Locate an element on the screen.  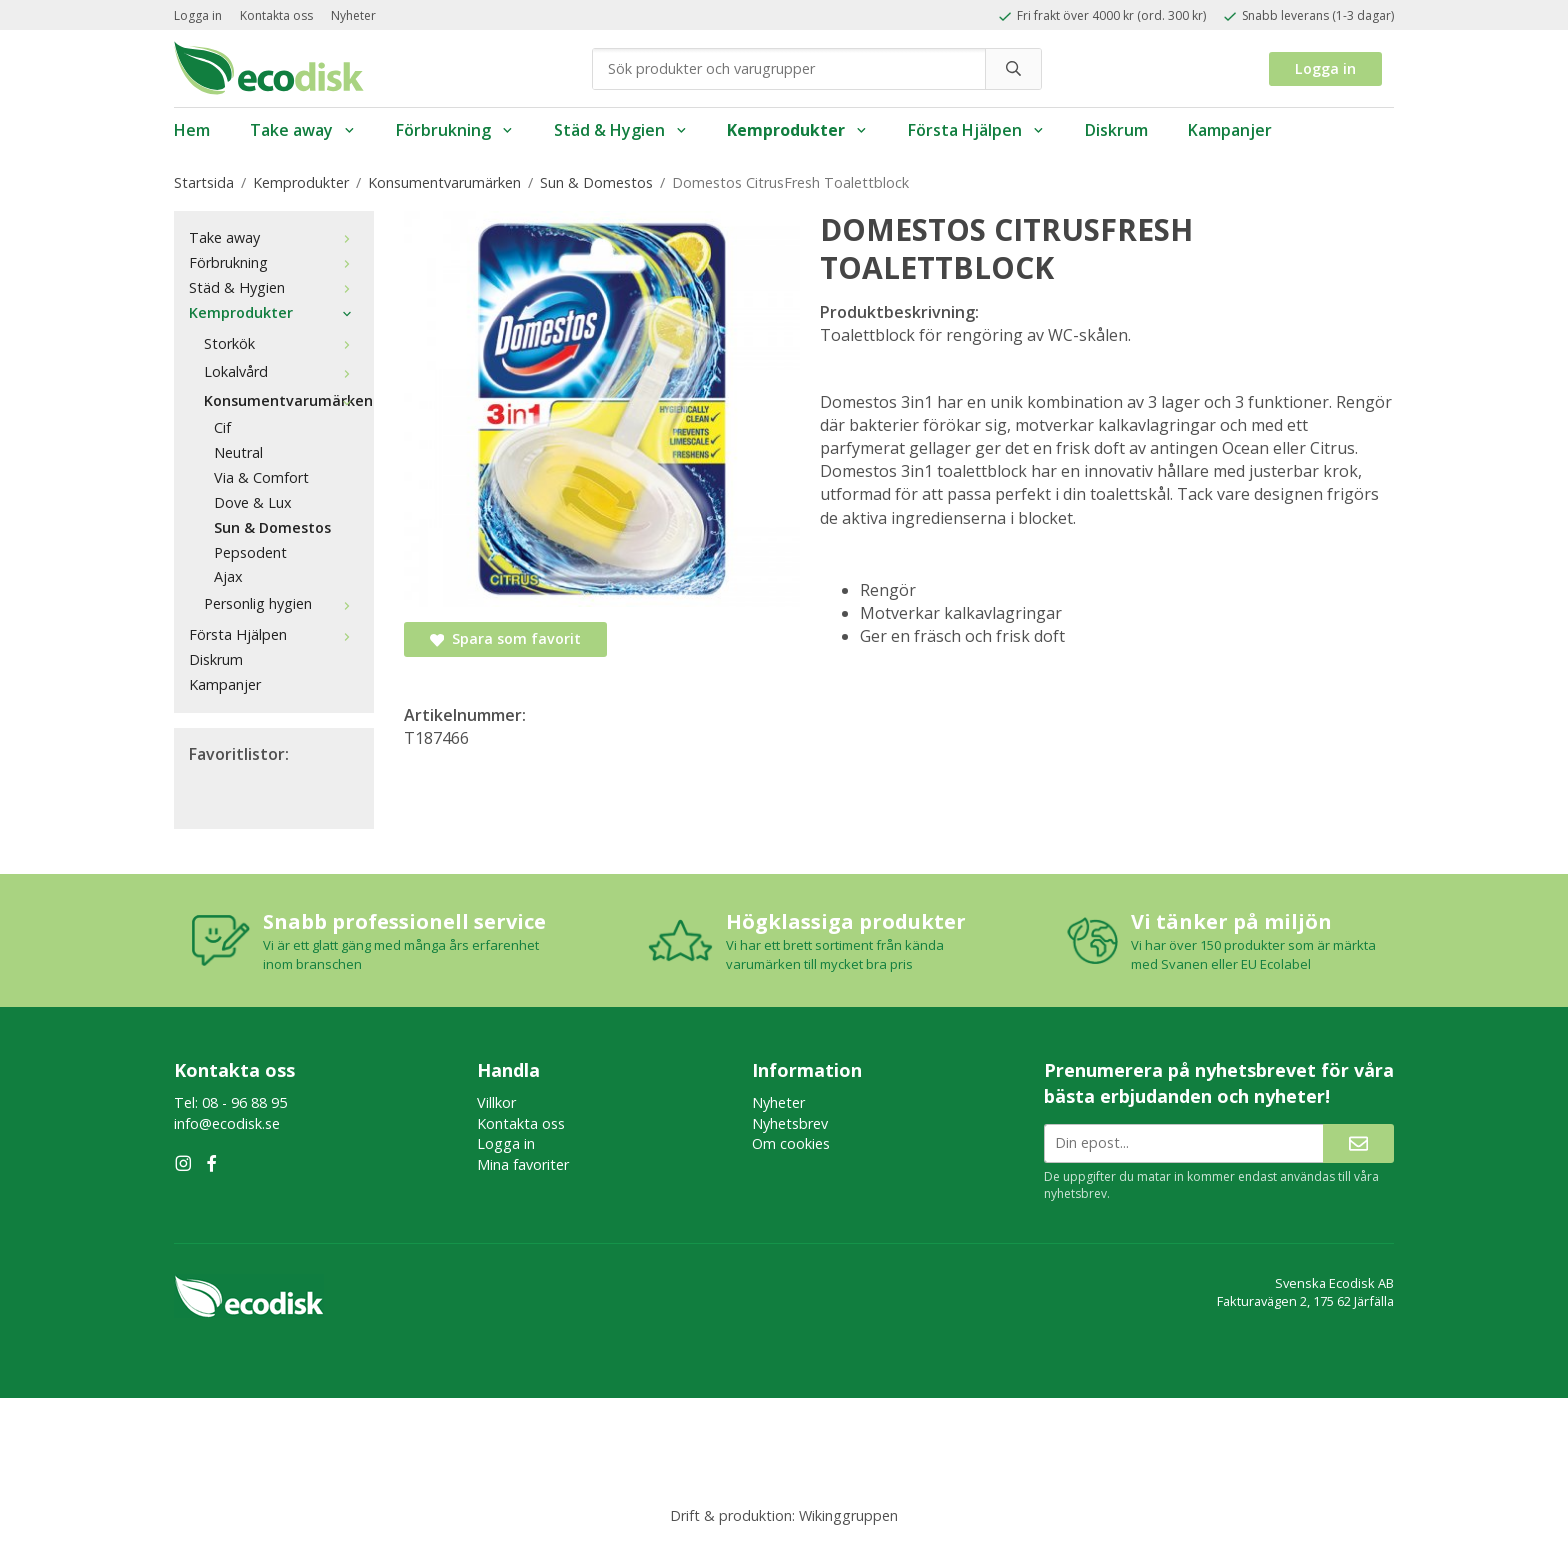
Sun & Domestos is located at coordinates (272, 527).